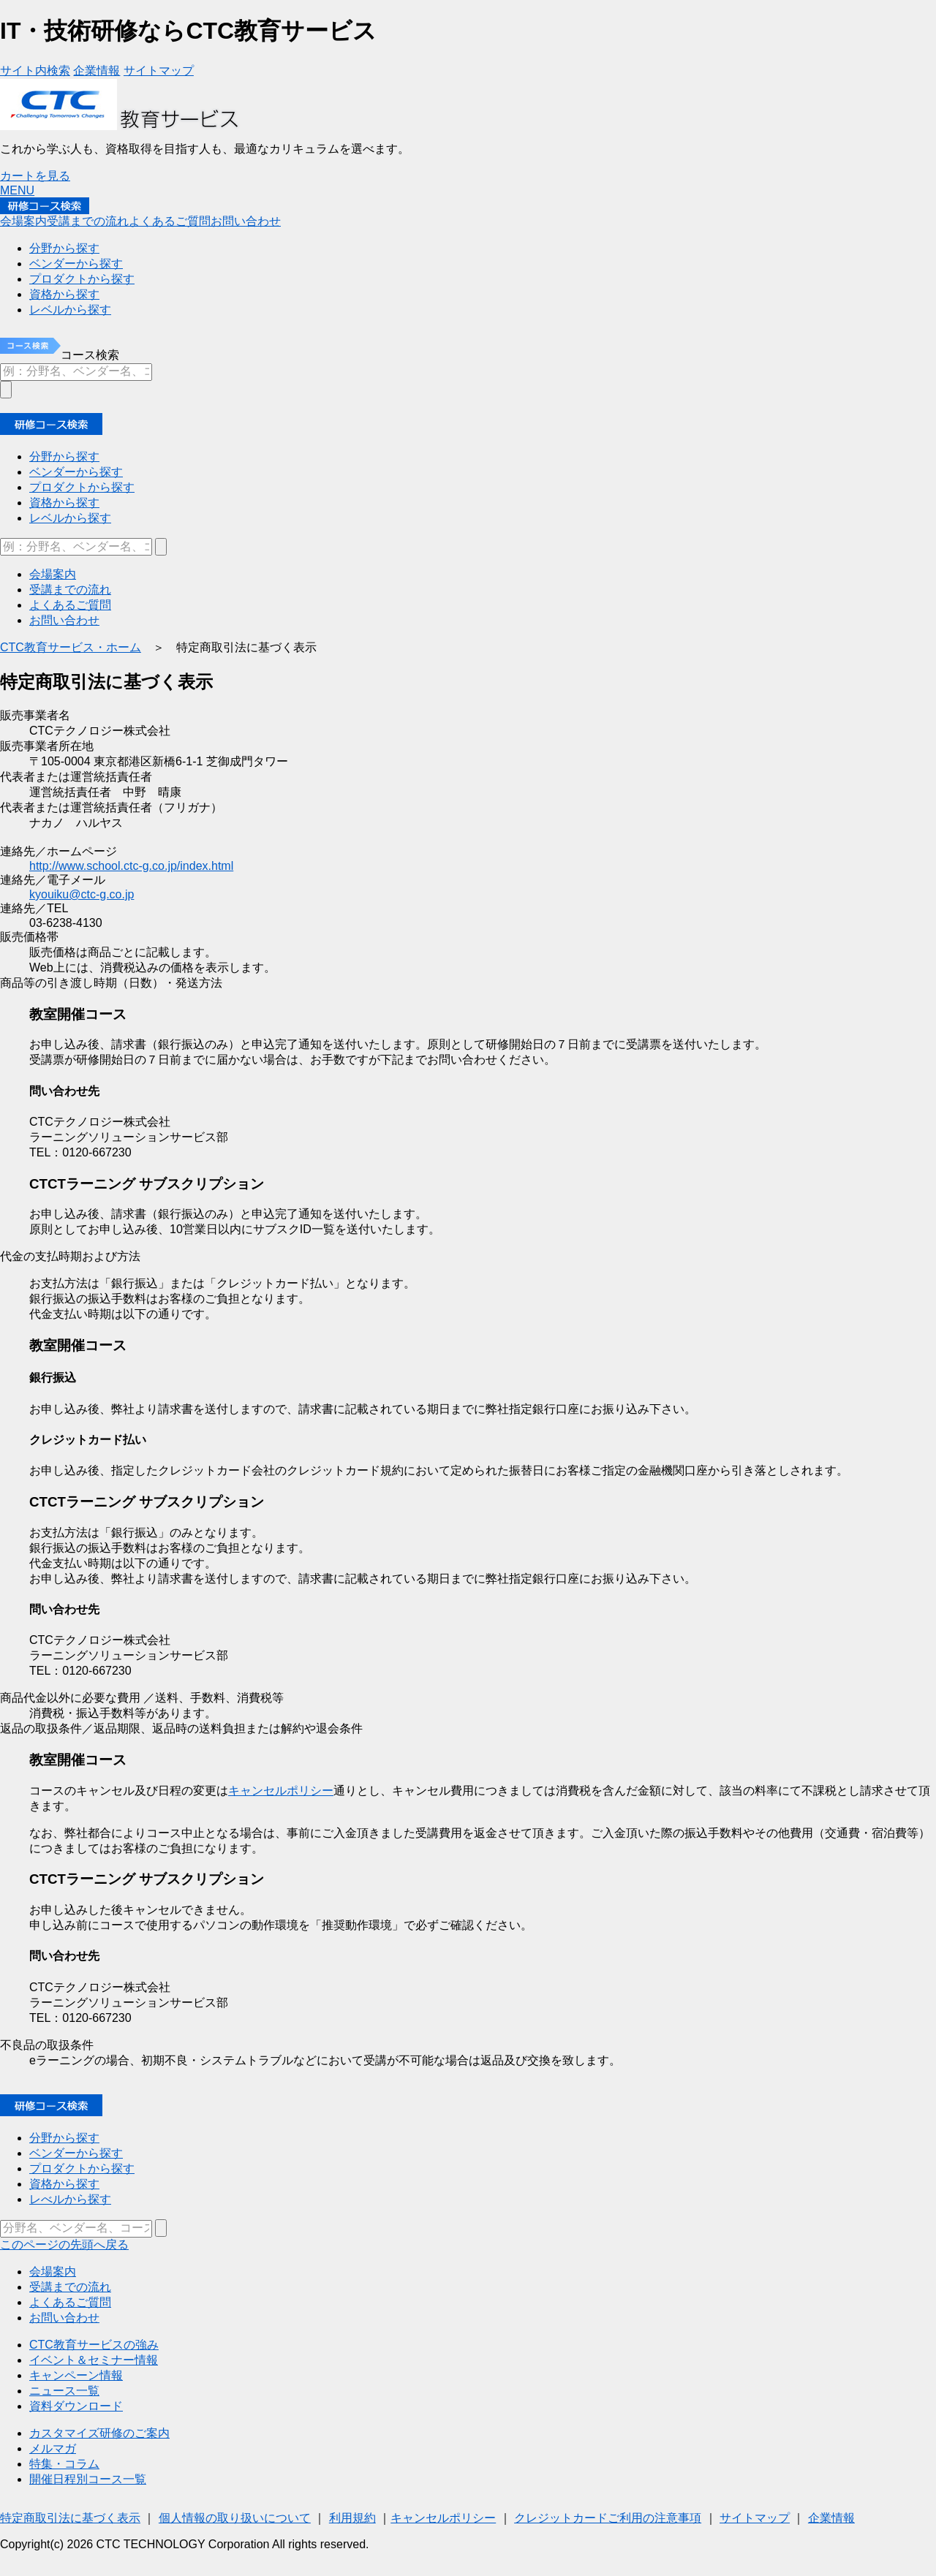 This screenshot has width=936, height=2576. What do you see at coordinates (76, 2153) in the screenshot?
I see `ベンダーから探す` at bounding box center [76, 2153].